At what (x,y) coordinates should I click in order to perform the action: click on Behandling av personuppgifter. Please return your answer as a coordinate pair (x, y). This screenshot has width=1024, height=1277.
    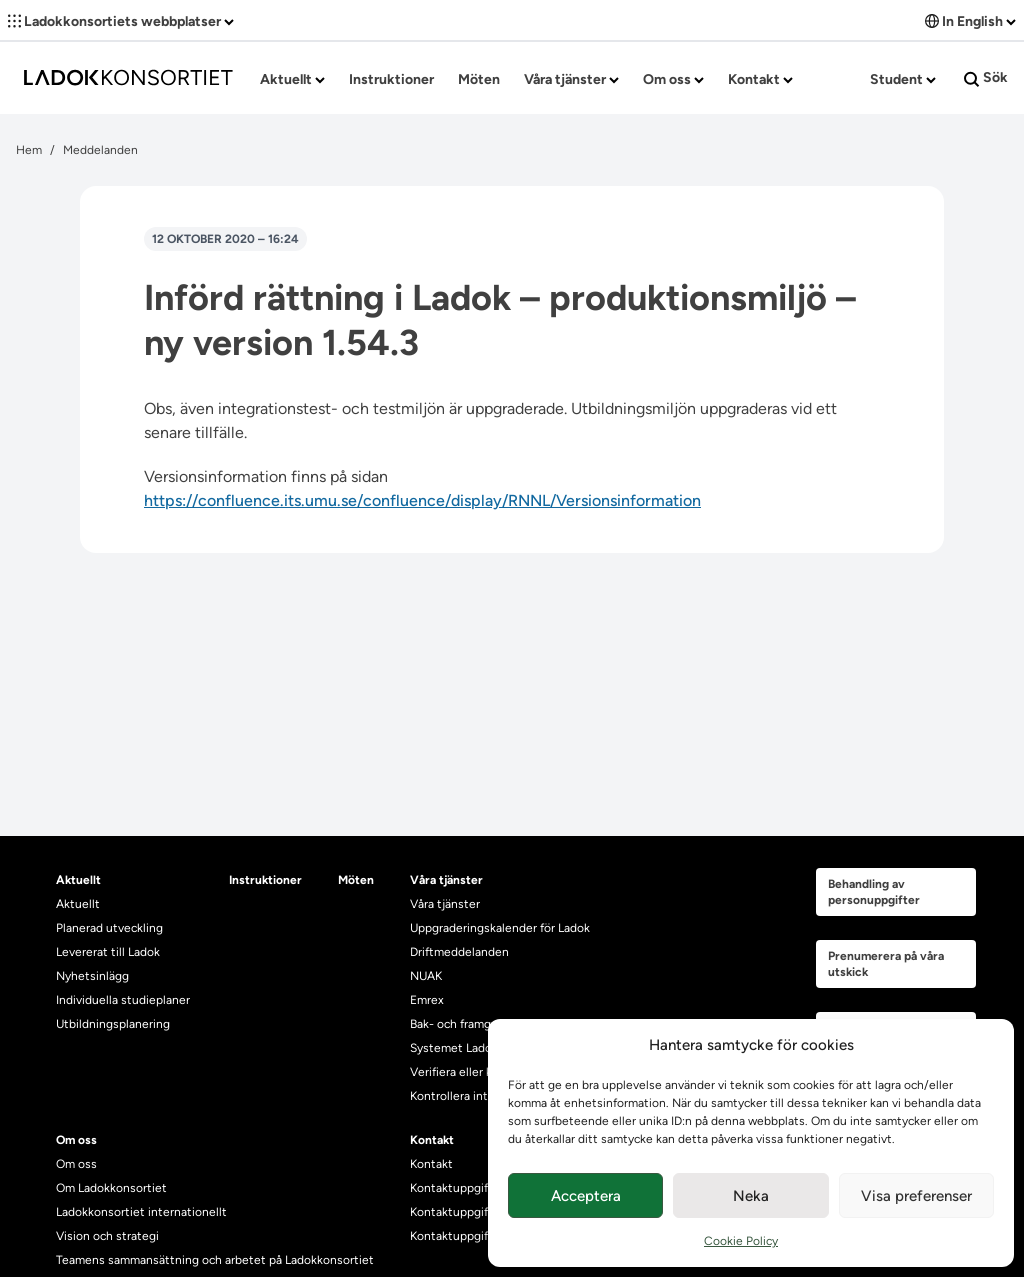
    Looking at the image, I should click on (874, 892).